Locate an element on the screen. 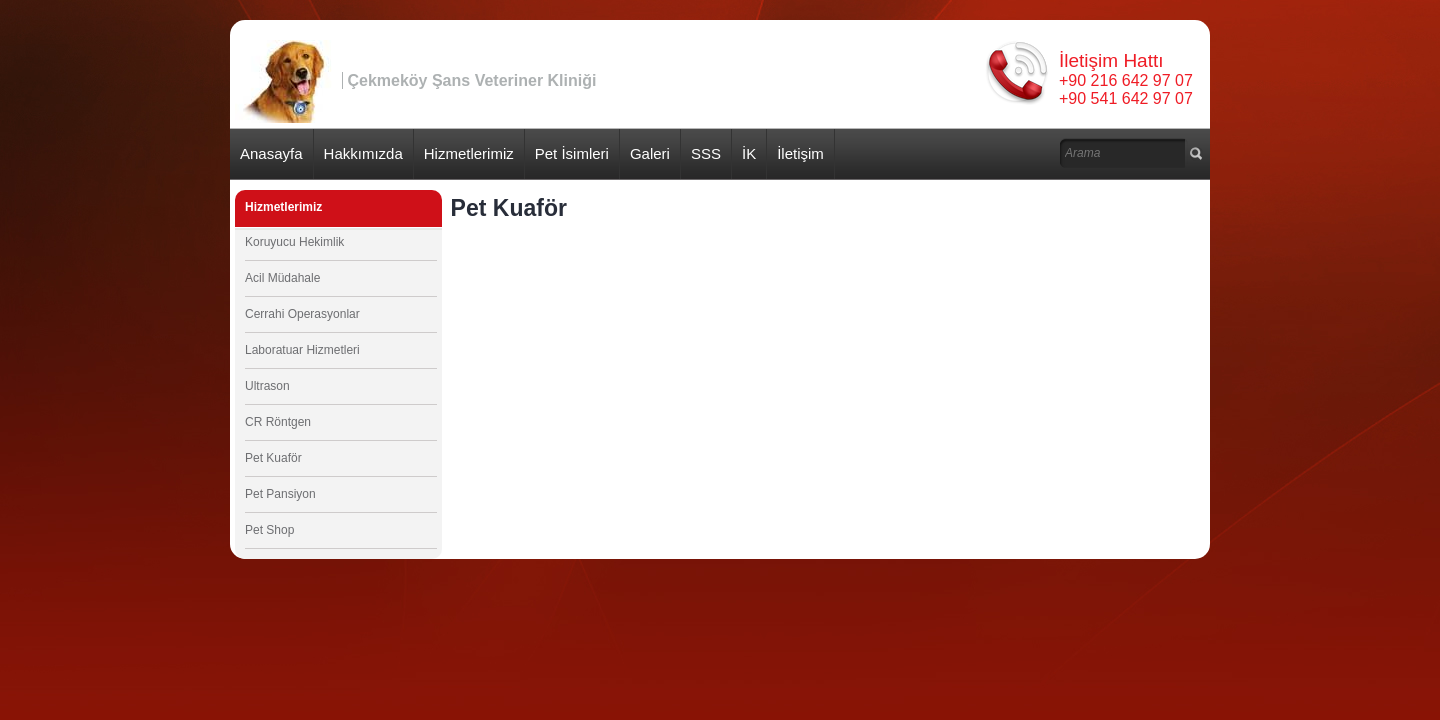  Anasayfa is located at coordinates (271, 153).